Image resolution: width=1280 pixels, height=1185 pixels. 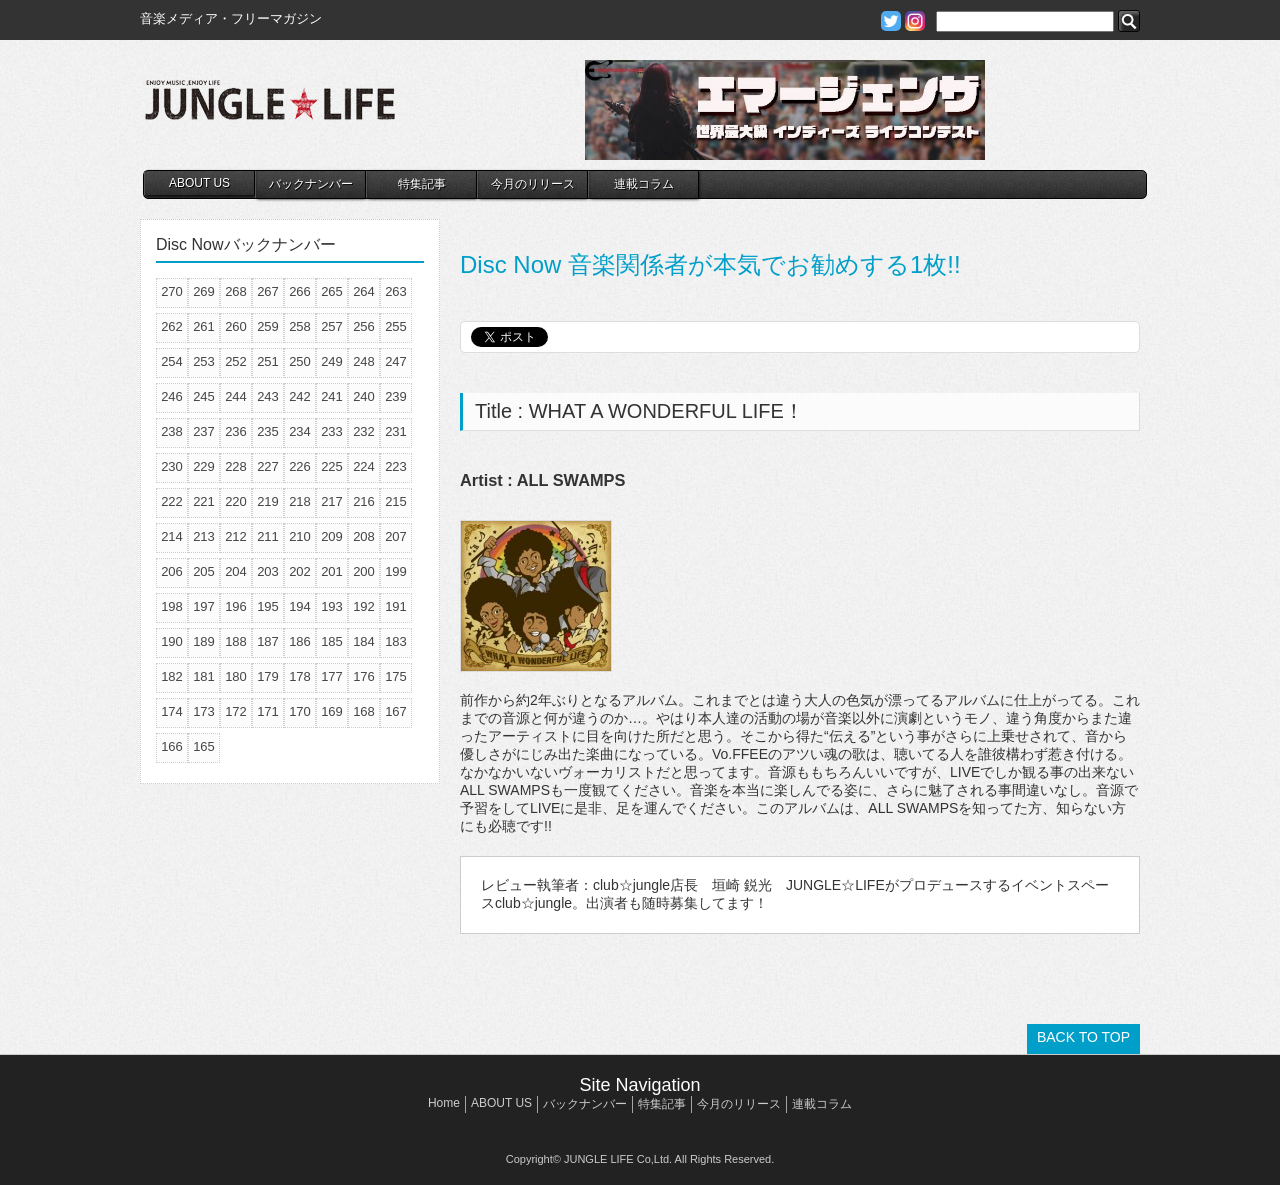 I want to click on 267, so click(x=268, y=291).